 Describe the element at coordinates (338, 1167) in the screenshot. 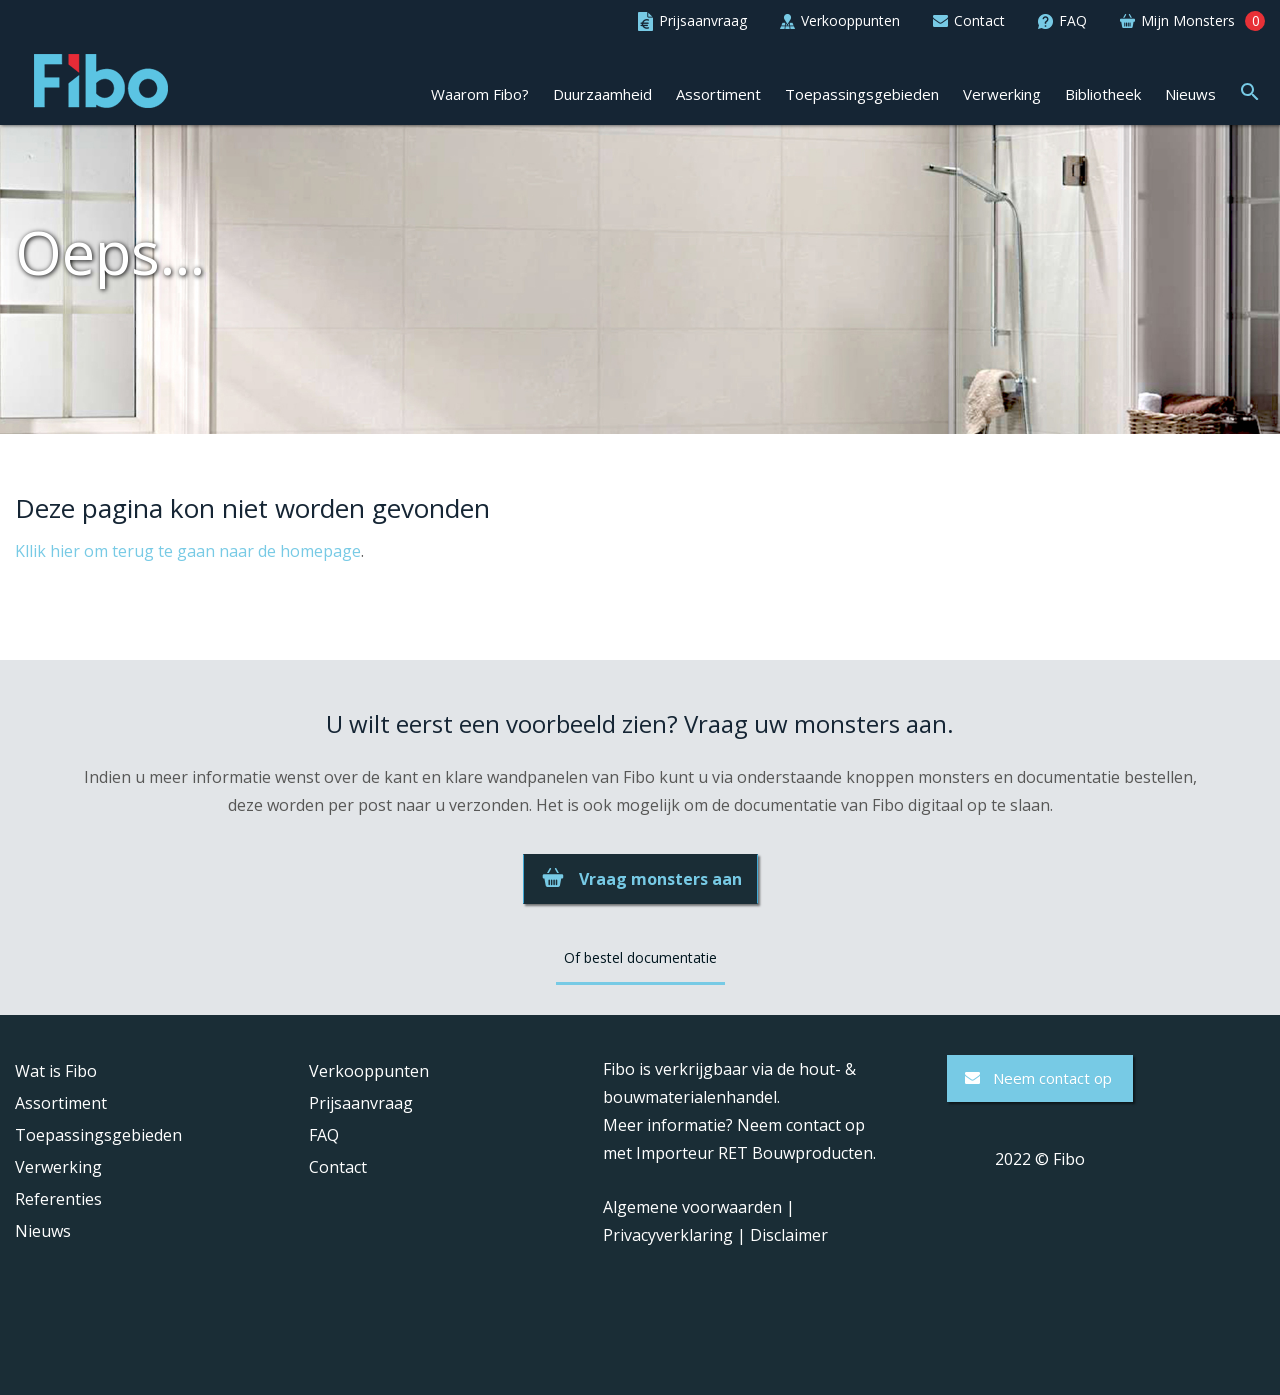

I see `Contact` at that location.